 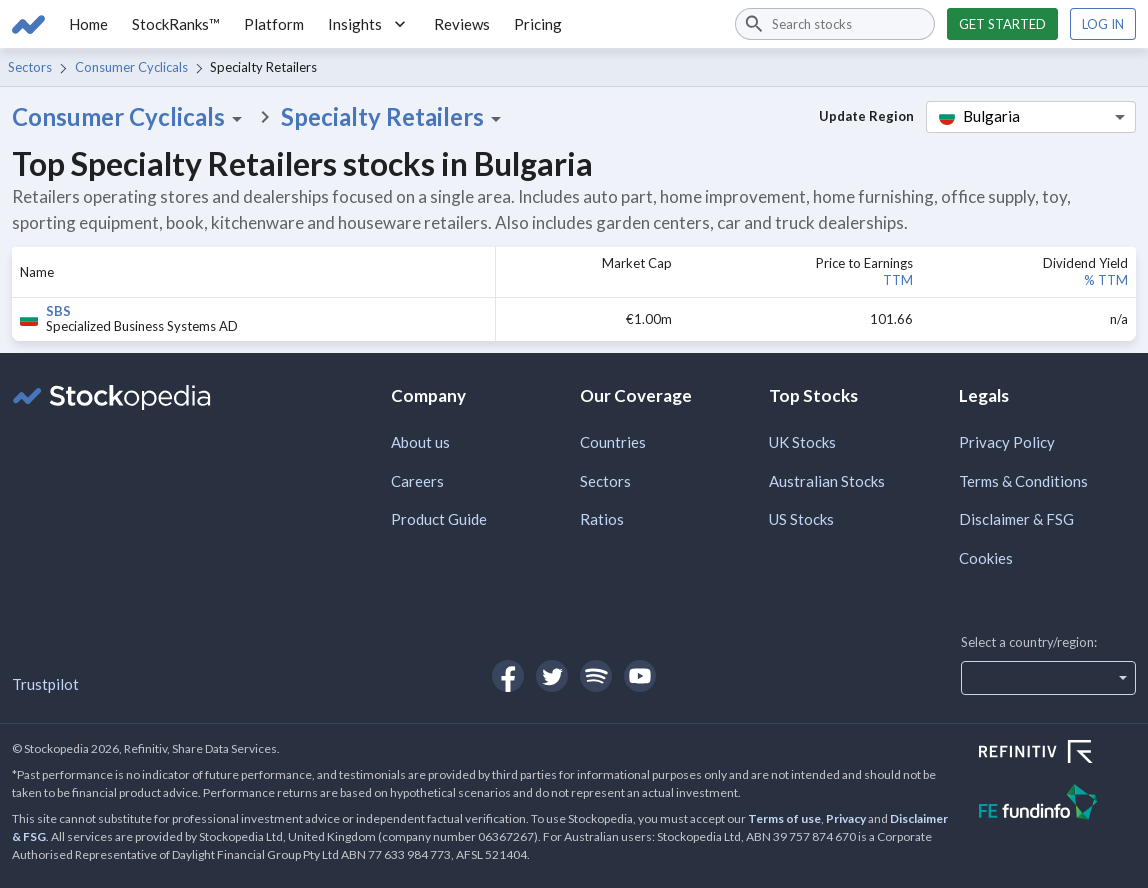 I want to click on [Open FE Fundinfo Website], so click(x=1057, y=804).